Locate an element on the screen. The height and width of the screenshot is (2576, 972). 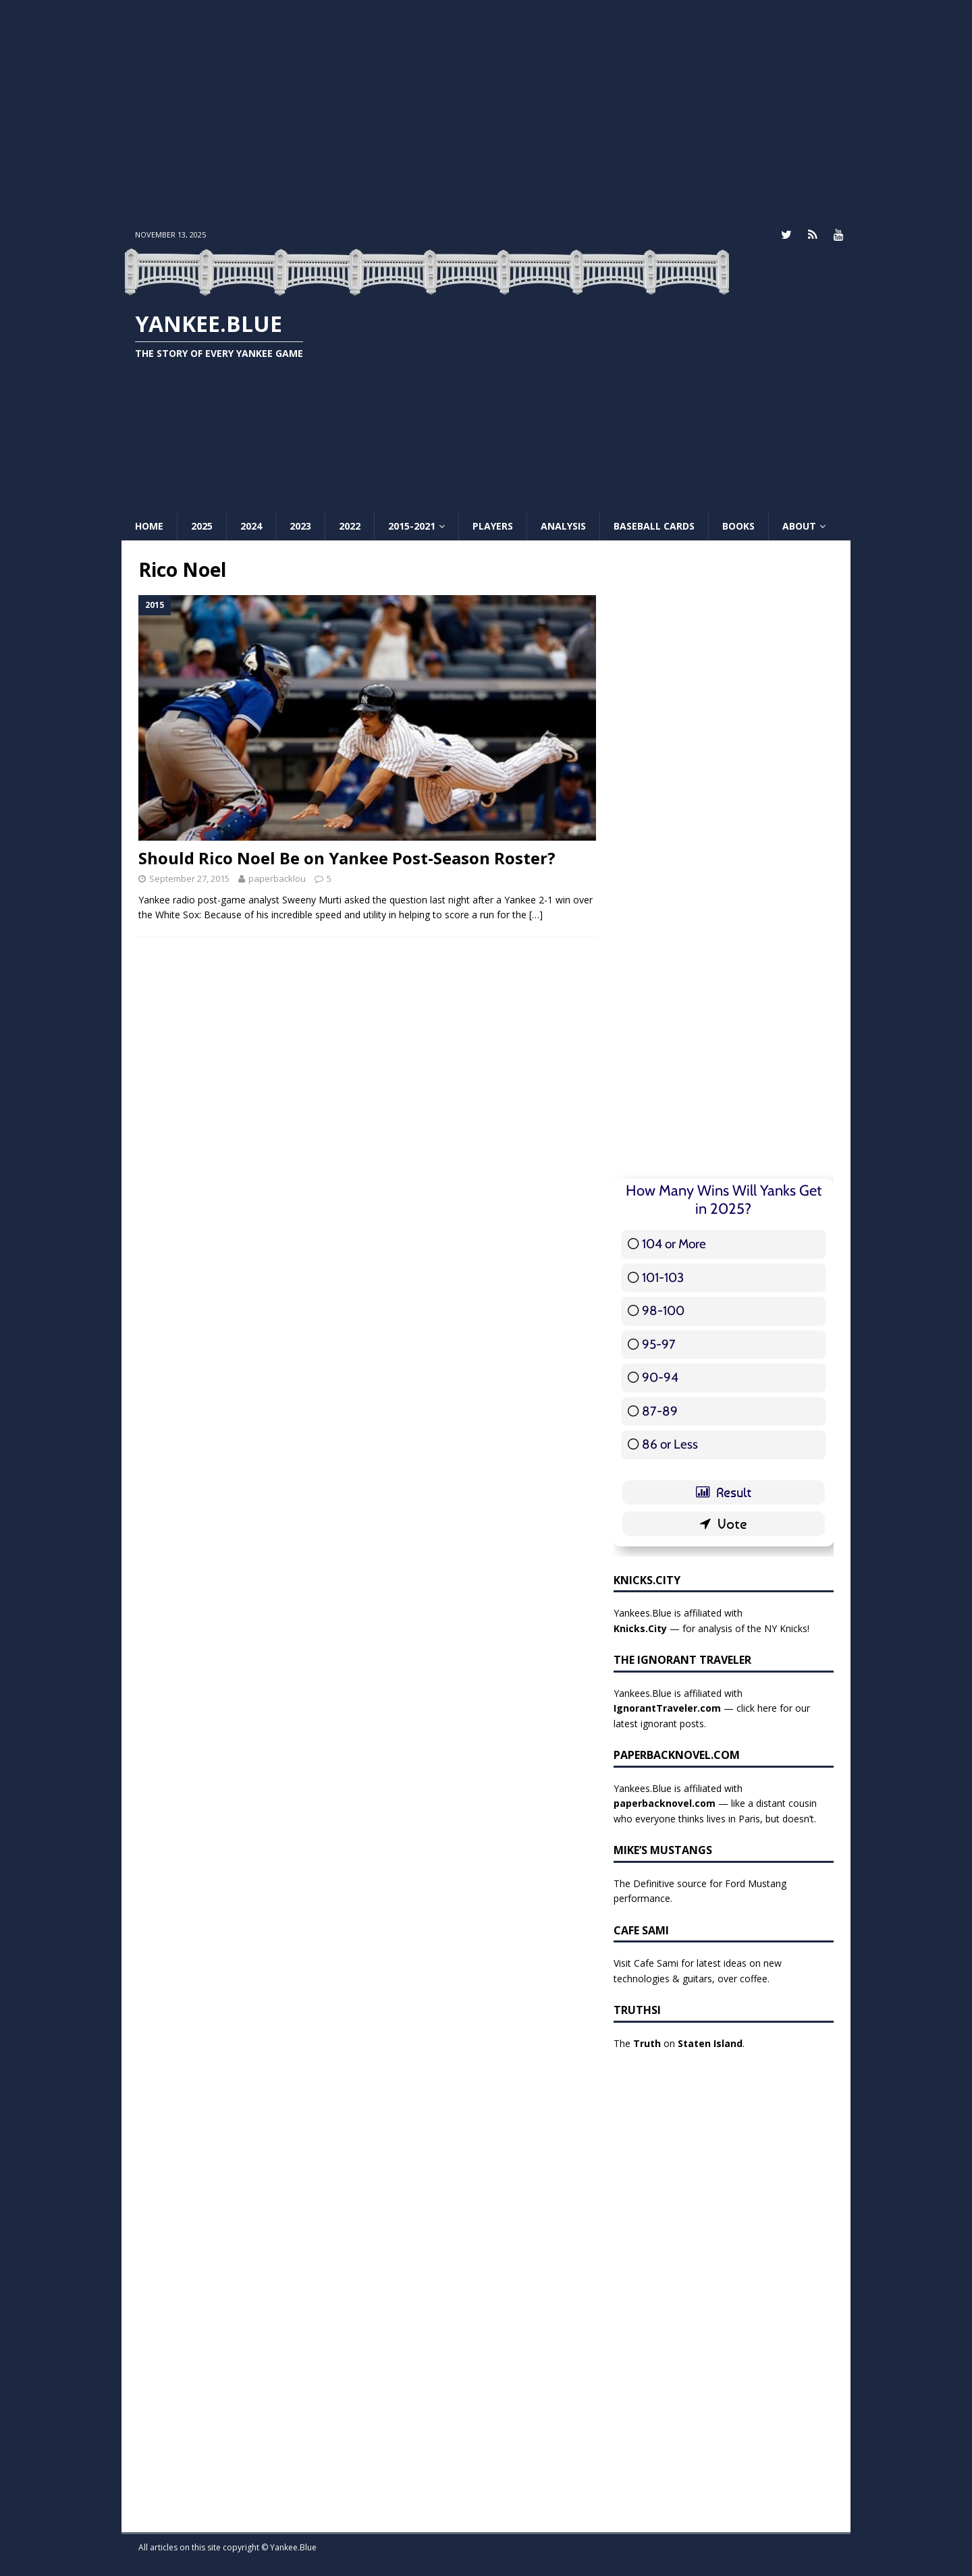
95-97 is located at coordinates (659, 1343).